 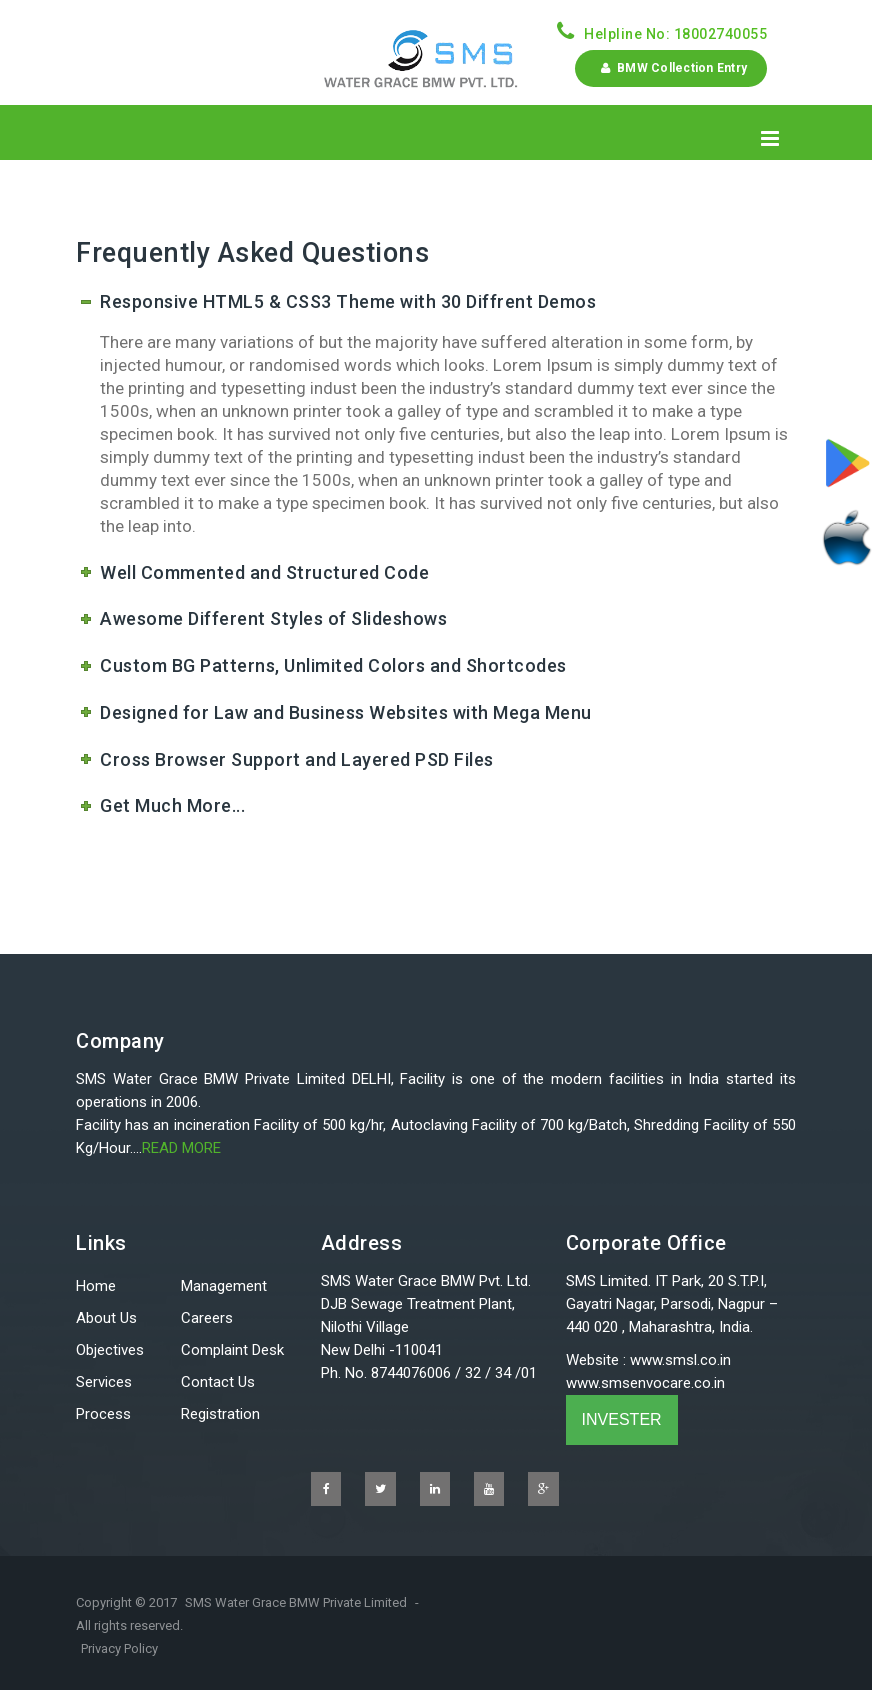 What do you see at coordinates (680, 1360) in the screenshot?
I see `www.smsl.co.in` at bounding box center [680, 1360].